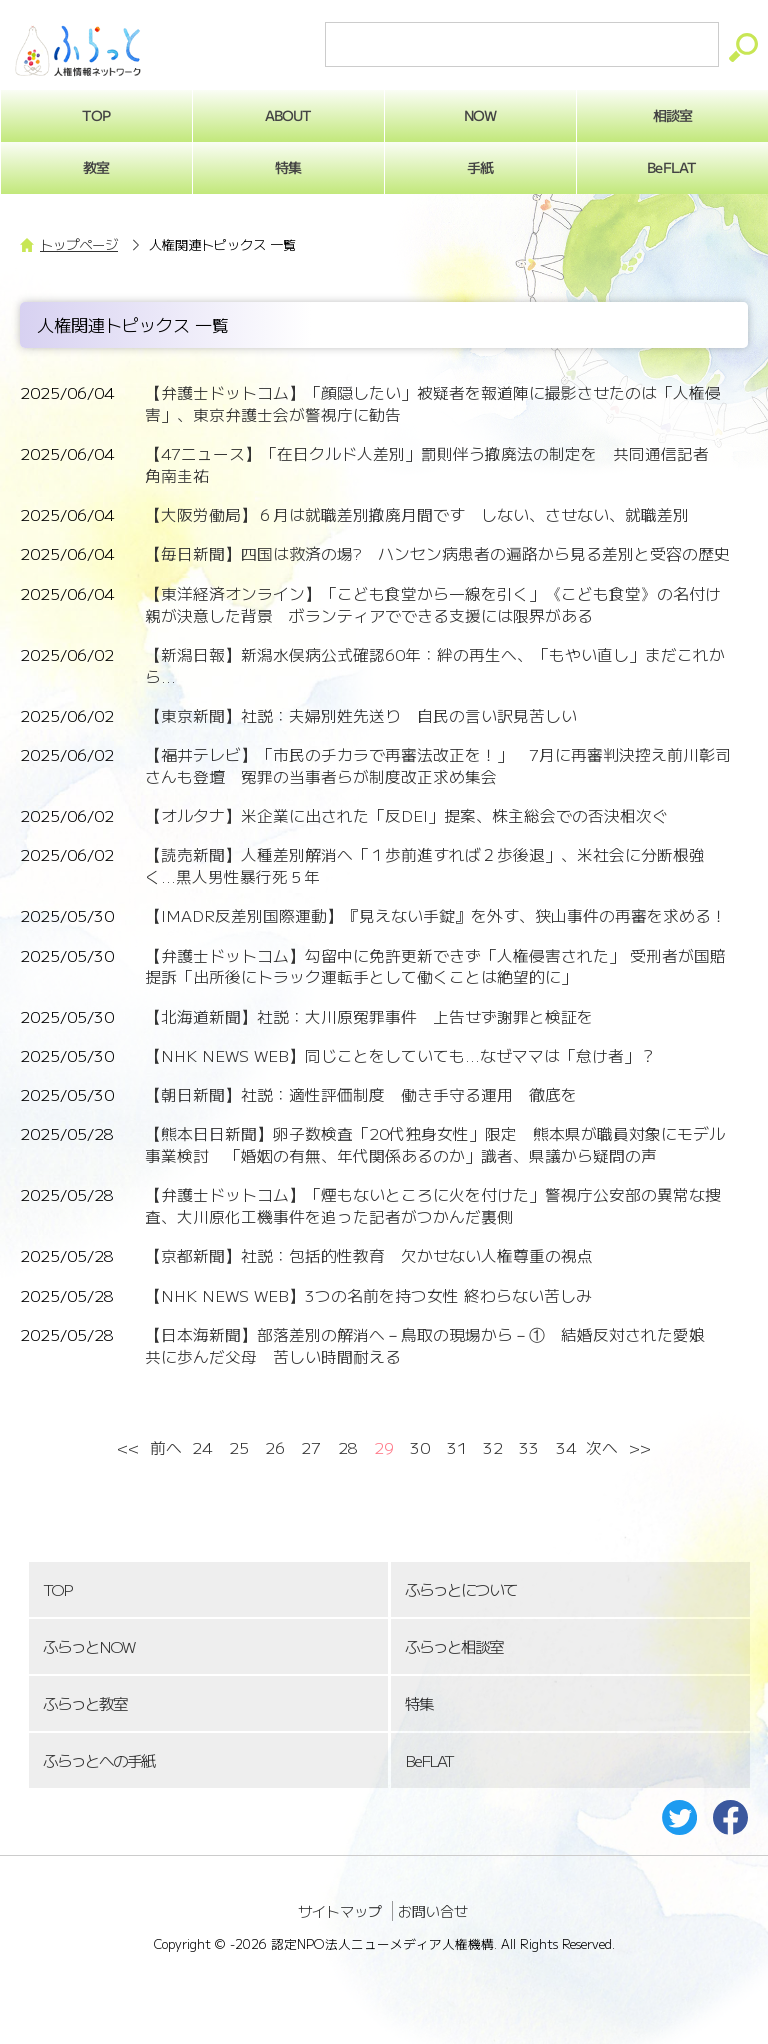 The height and width of the screenshot is (2044, 768). I want to click on >>, so click(639, 1447).